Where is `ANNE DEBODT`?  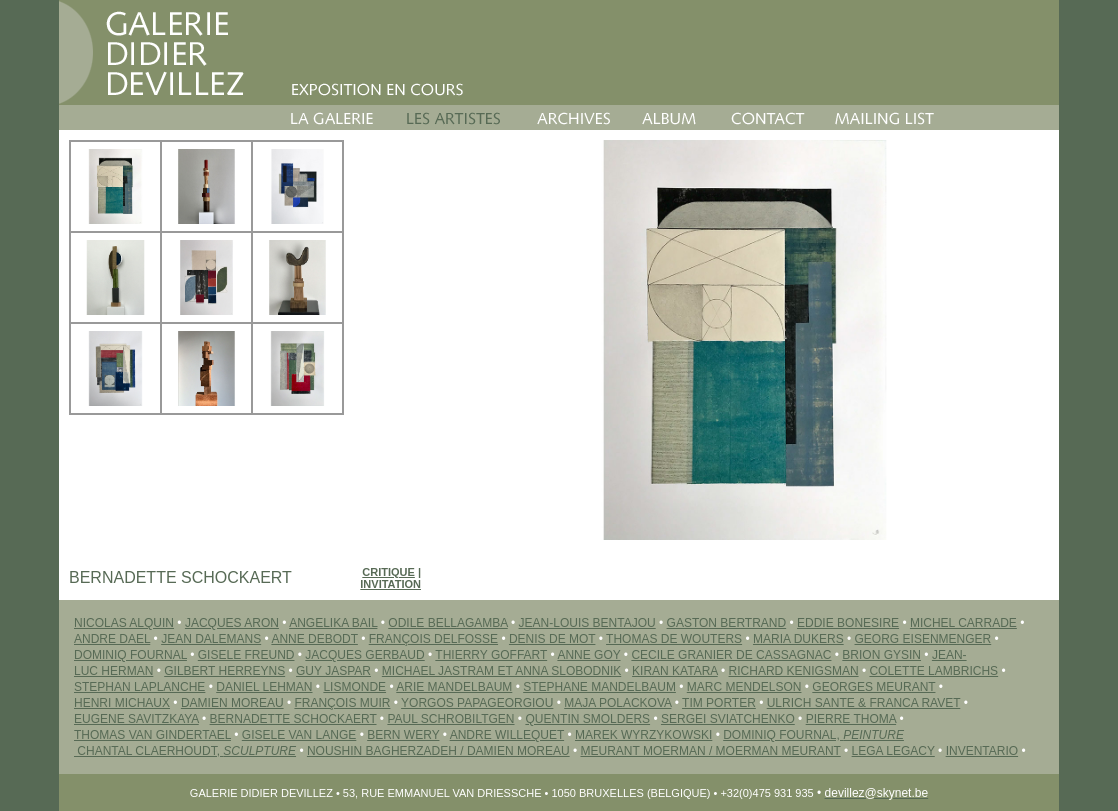 ANNE DEBODT is located at coordinates (314, 639).